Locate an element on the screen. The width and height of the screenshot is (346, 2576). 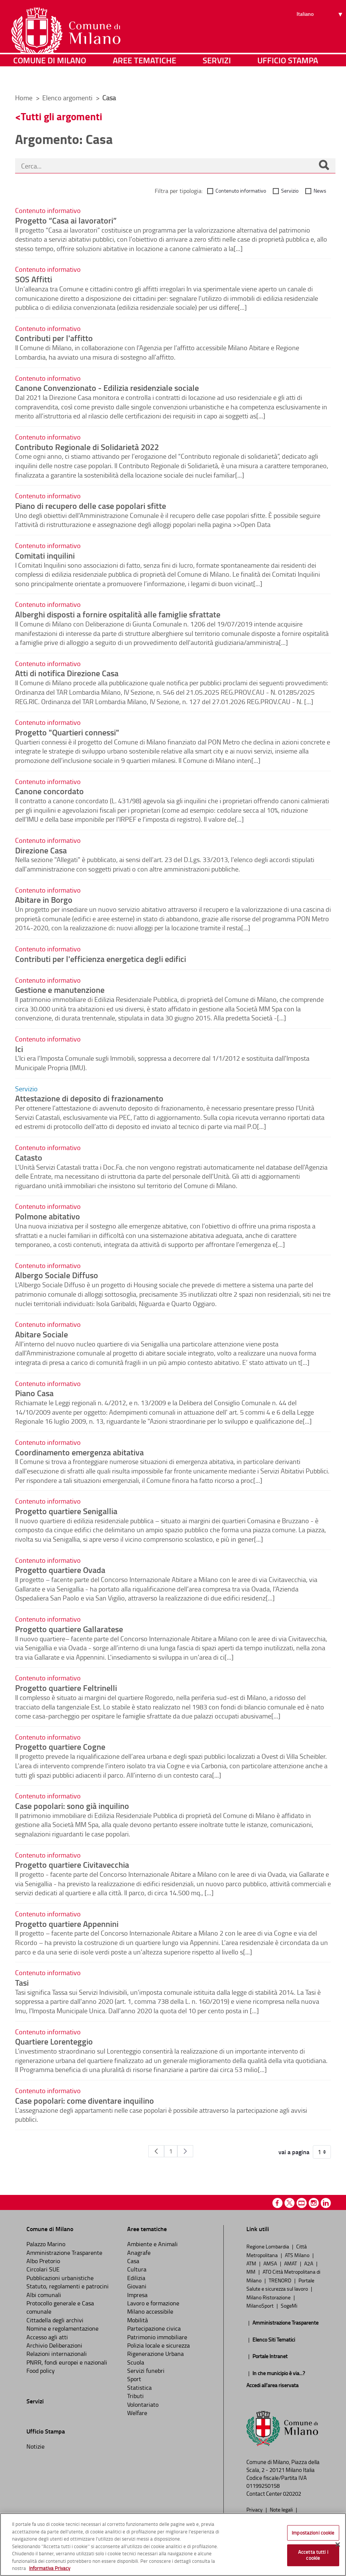
Informativa Privacy [Cookie Policy, apre in una nuova scheda] is located at coordinates (49, 2568).